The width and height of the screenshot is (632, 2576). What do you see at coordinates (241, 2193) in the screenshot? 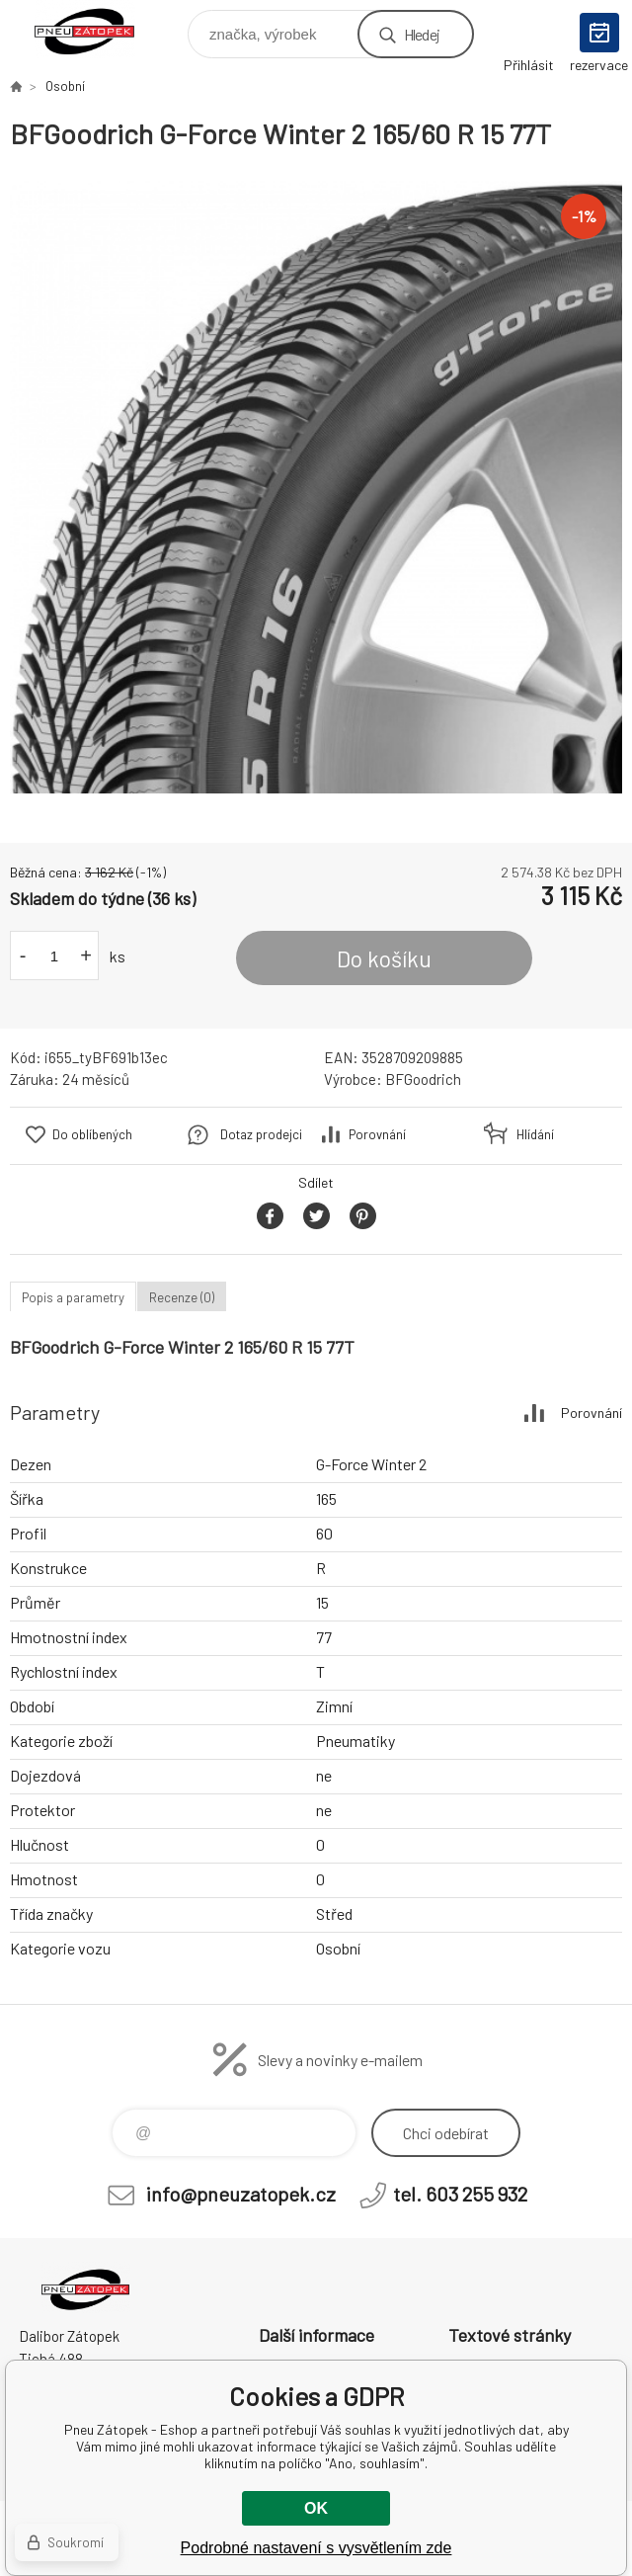
I see `info@pneuzatopek.cz` at bounding box center [241, 2193].